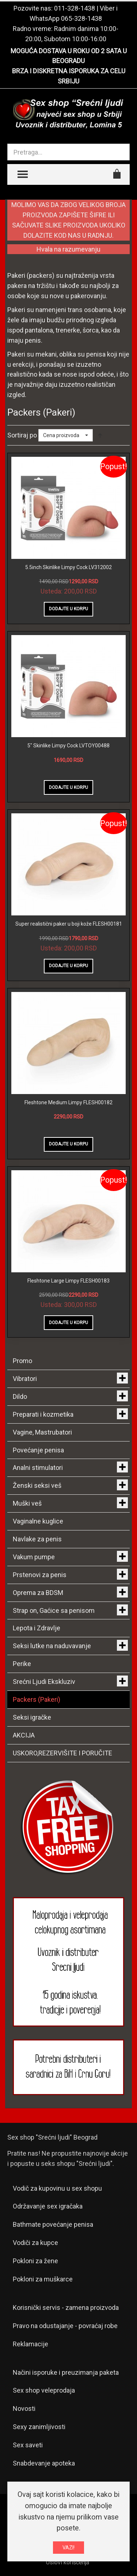 The image size is (137, 2576). Describe the element at coordinates (68, 1281) in the screenshot. I see `Fleshtone Large Limpy FLESH00183` at that location.